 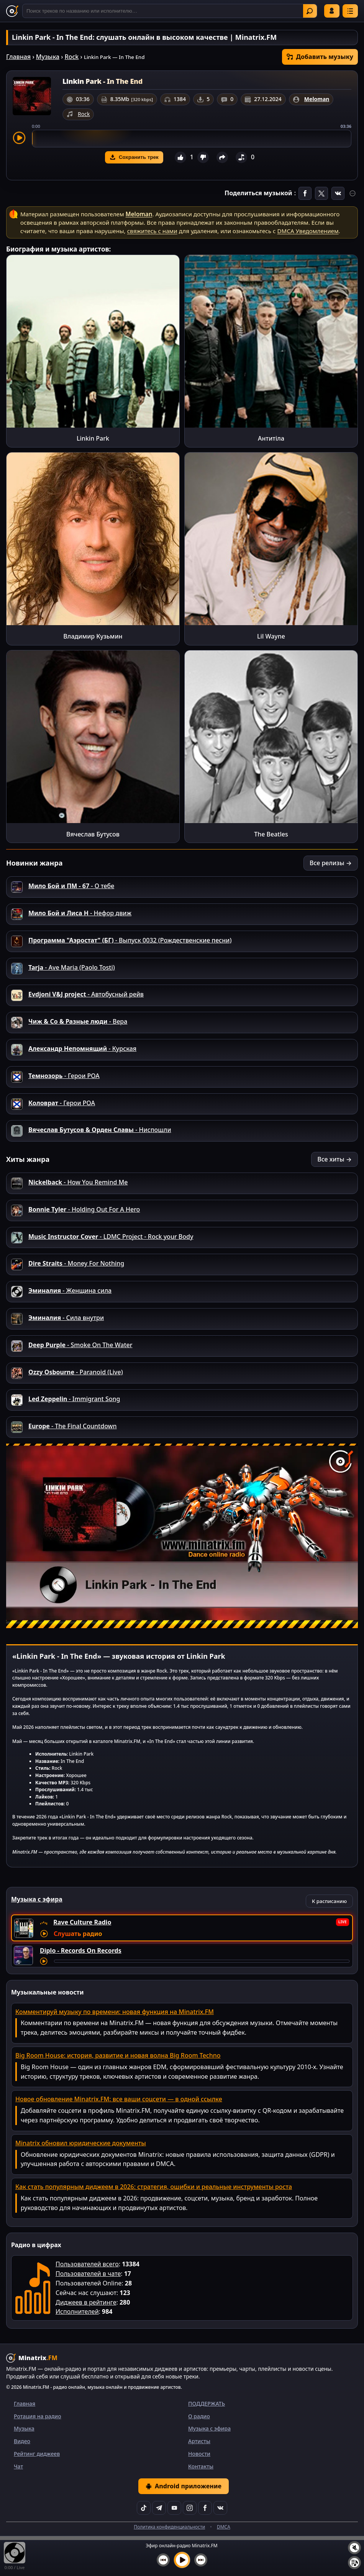 I want to click on [YouTube], so click(x=174, y=2508).